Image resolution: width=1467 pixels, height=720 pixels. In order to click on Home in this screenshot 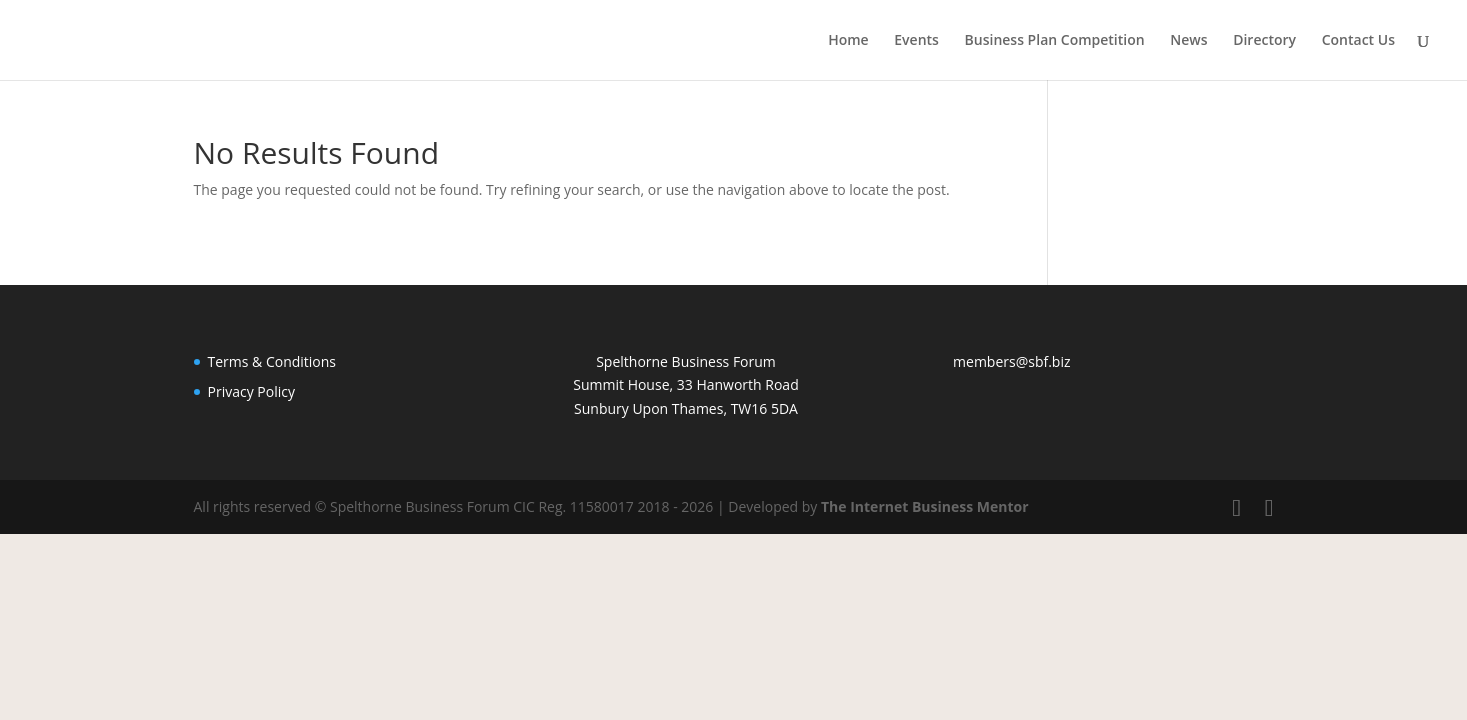, I will do `click(848, 41)`.